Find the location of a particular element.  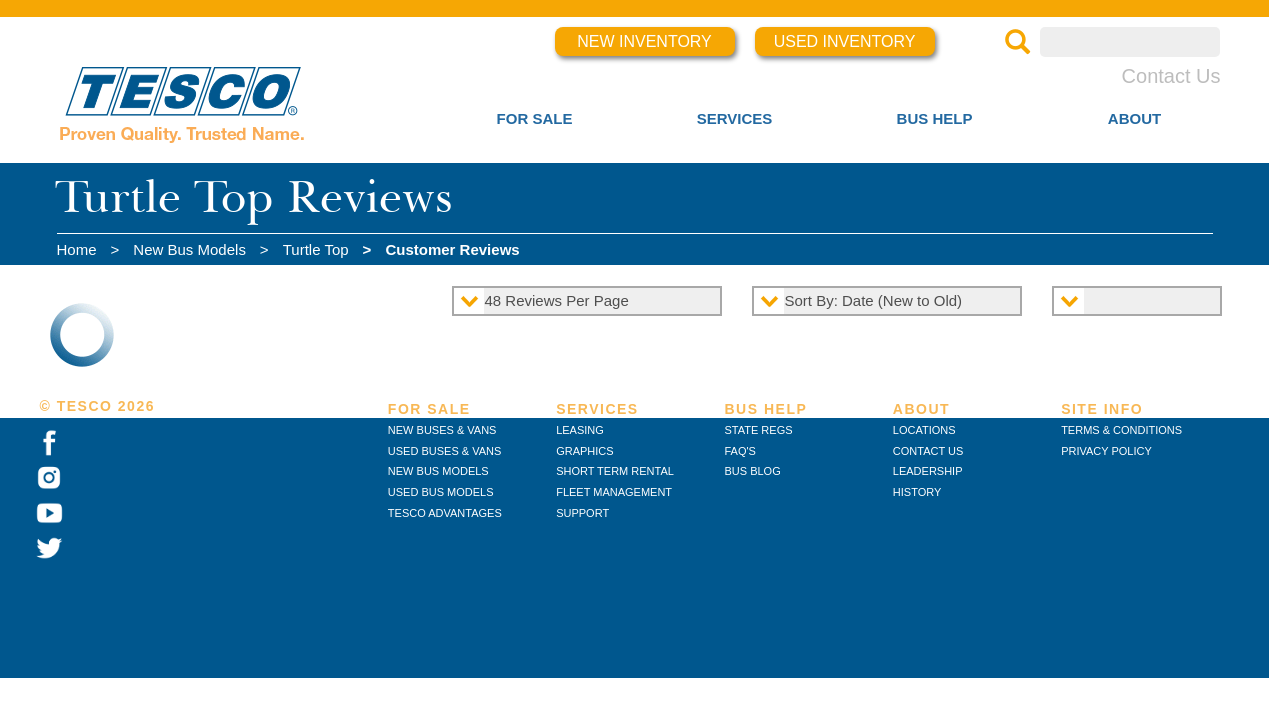

Contact Us is located at coordinates (1171, 76).